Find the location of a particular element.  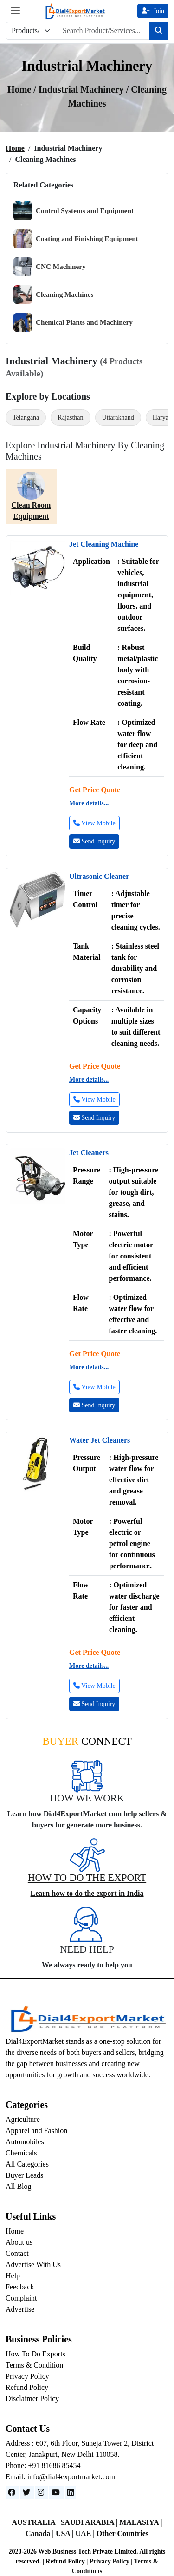

How To Do Exports is located at coordinates (35, 2354).